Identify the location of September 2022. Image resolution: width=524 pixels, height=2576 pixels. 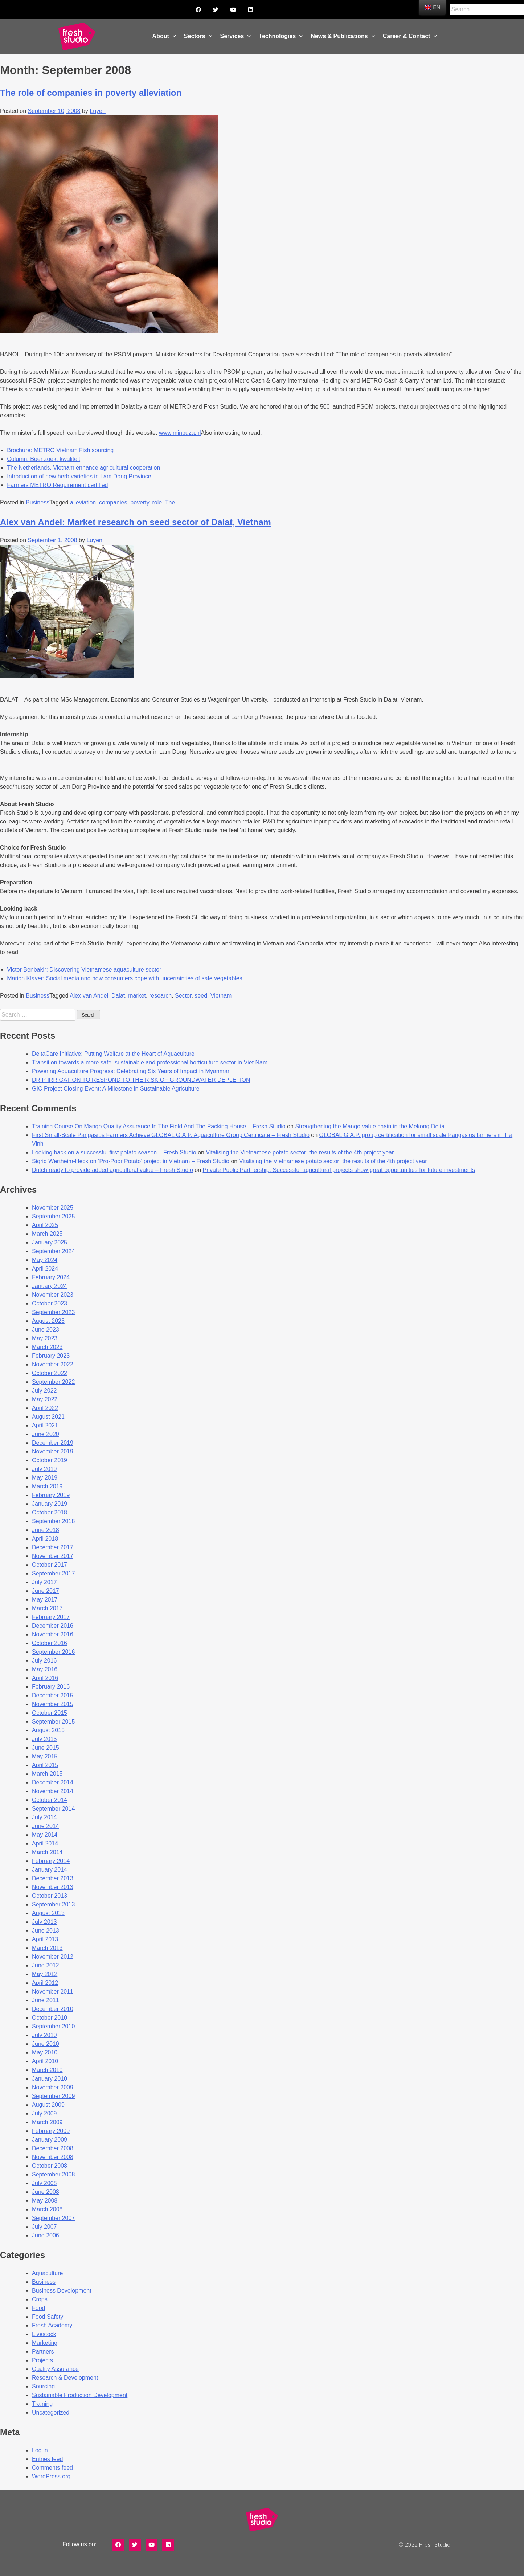
(53, 1382).